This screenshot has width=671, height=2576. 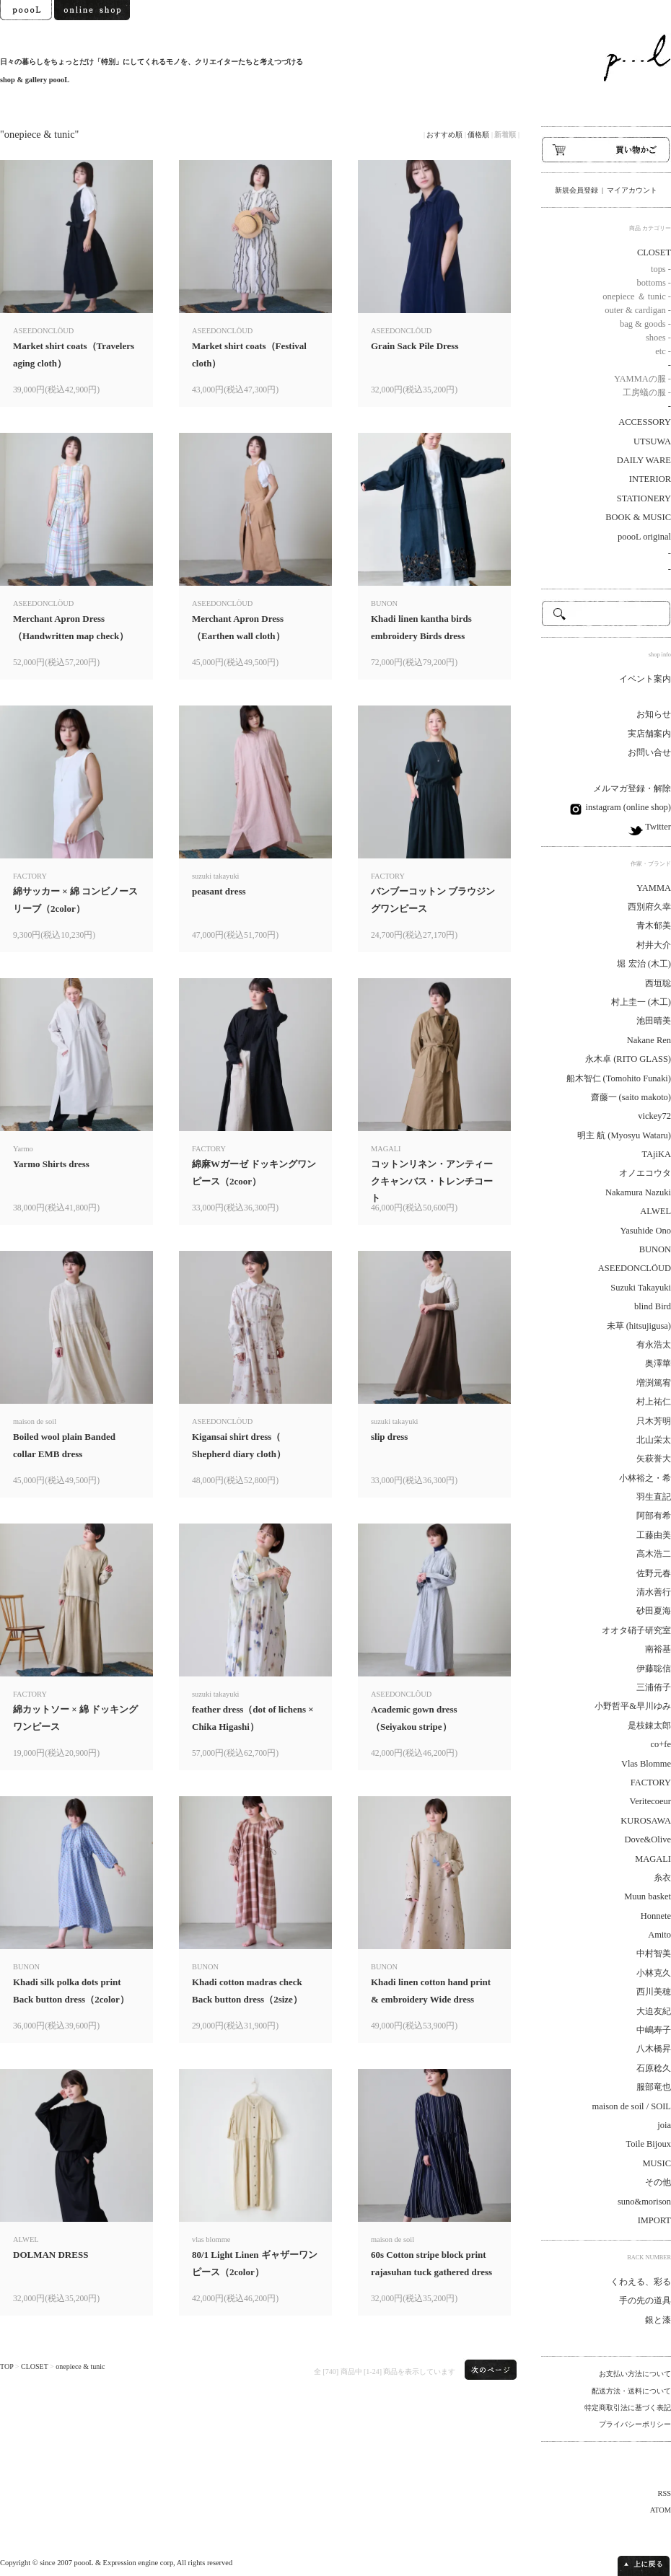 What do you see at coordinates (631, 1097) in the screenshot?
I see `齋藤一 (saito makoto)` at bounding box center [631, 1097].